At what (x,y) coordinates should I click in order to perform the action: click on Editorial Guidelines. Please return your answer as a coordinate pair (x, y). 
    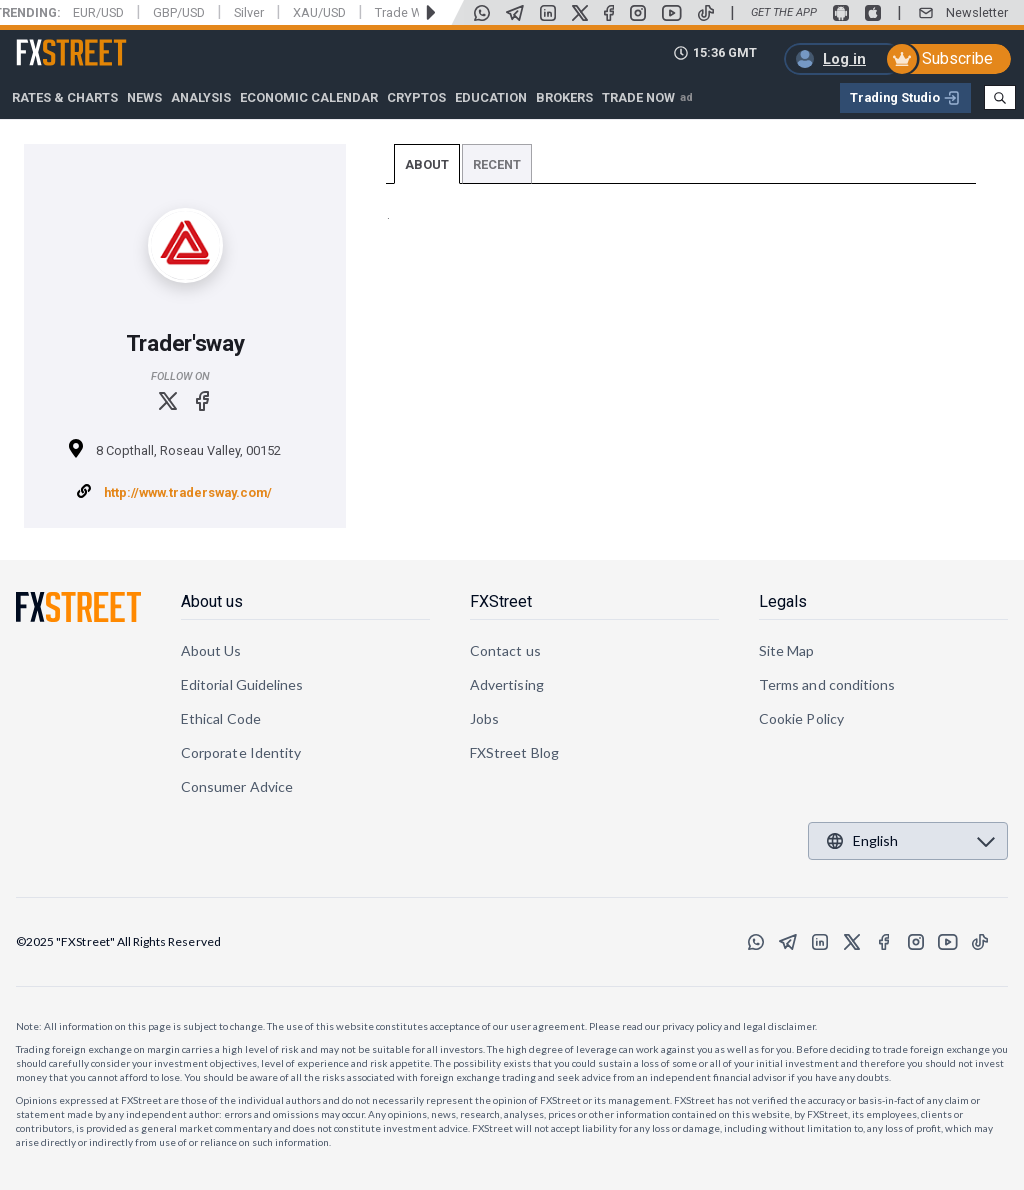
    Looking at the image, I should click on (242, 684).